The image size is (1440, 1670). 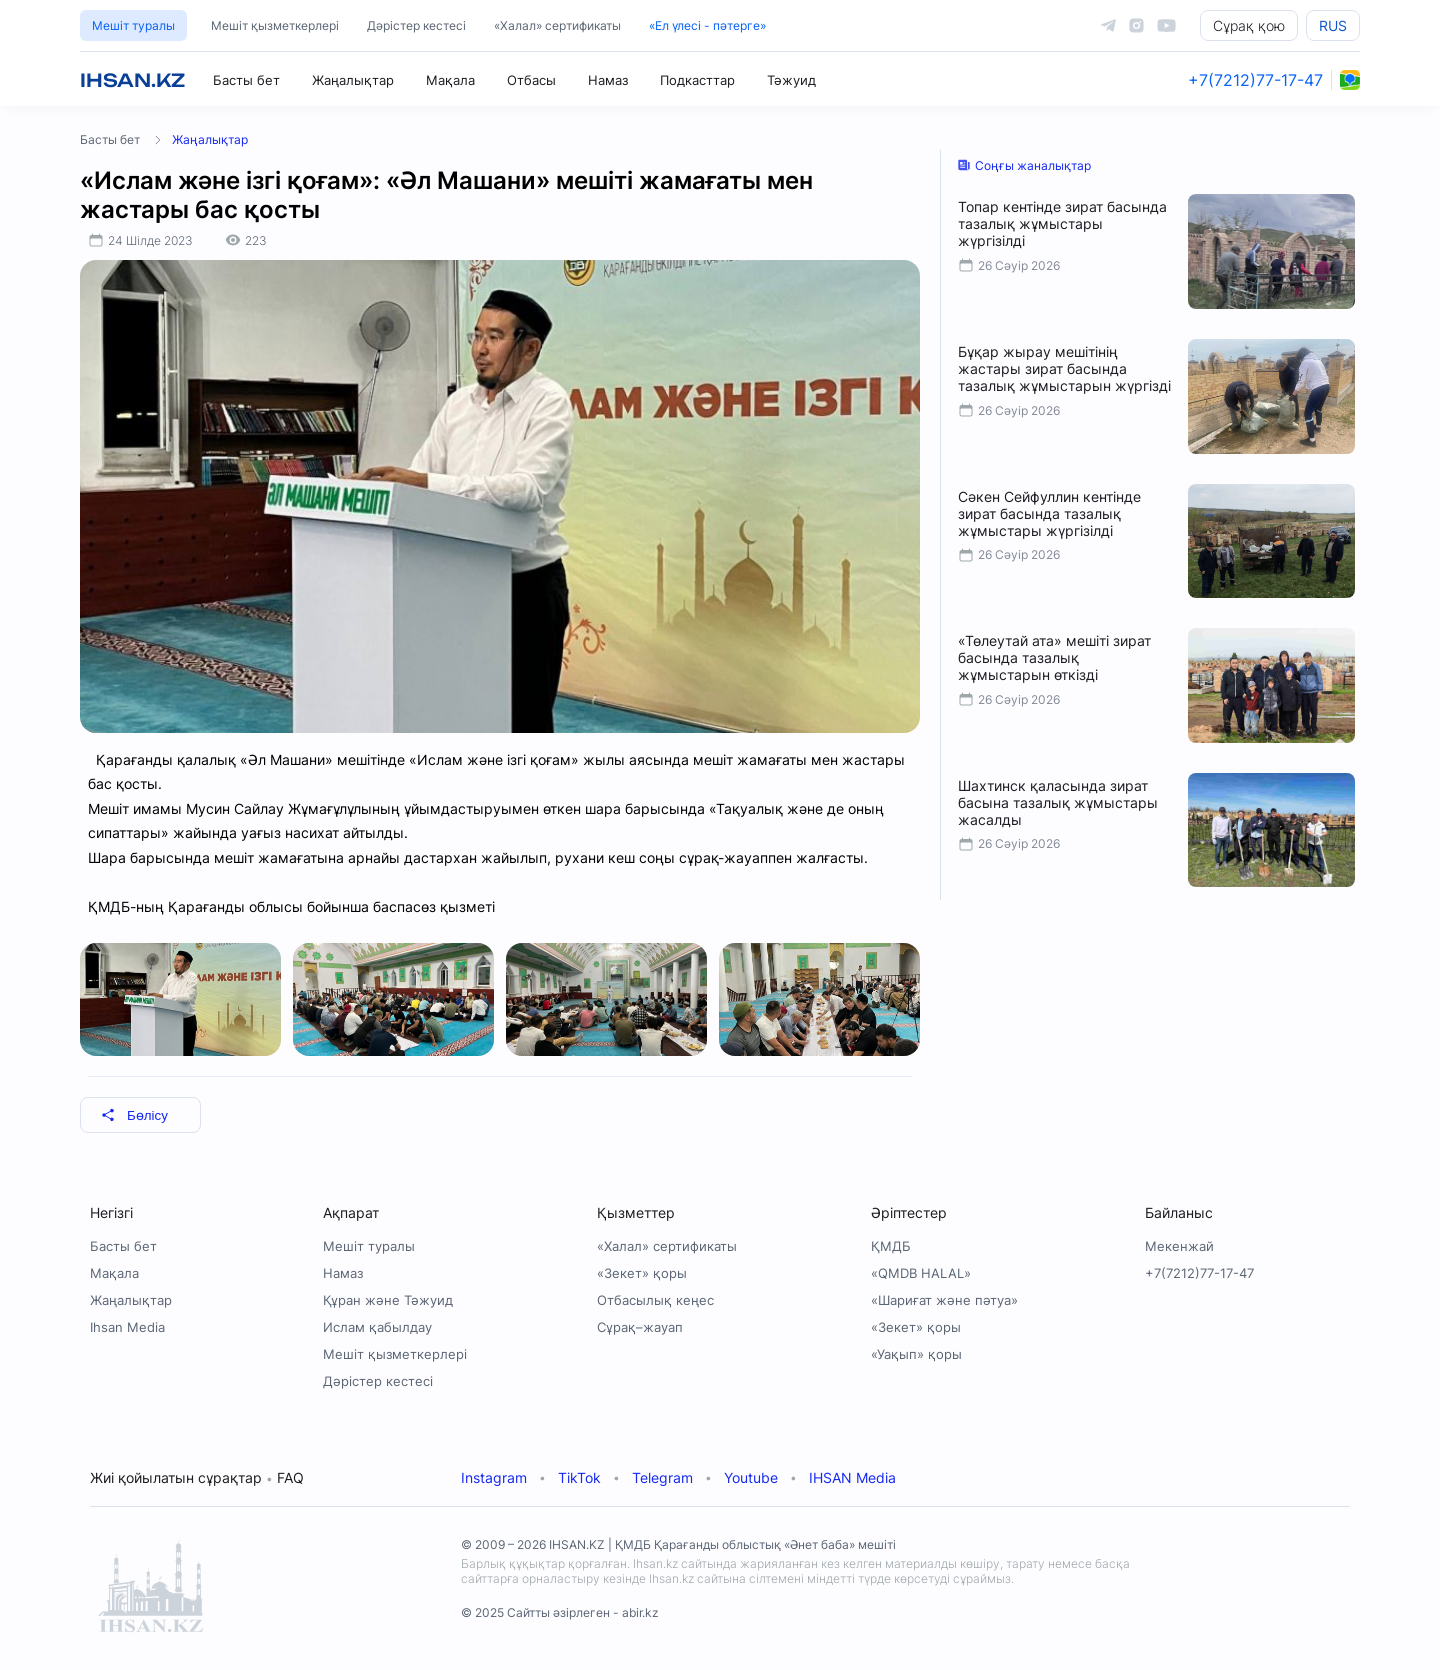 What do you see at coordinates (416, 25) in the screenshot?
I see `Дәрістер кестесі` at bounding box center [416, 25].